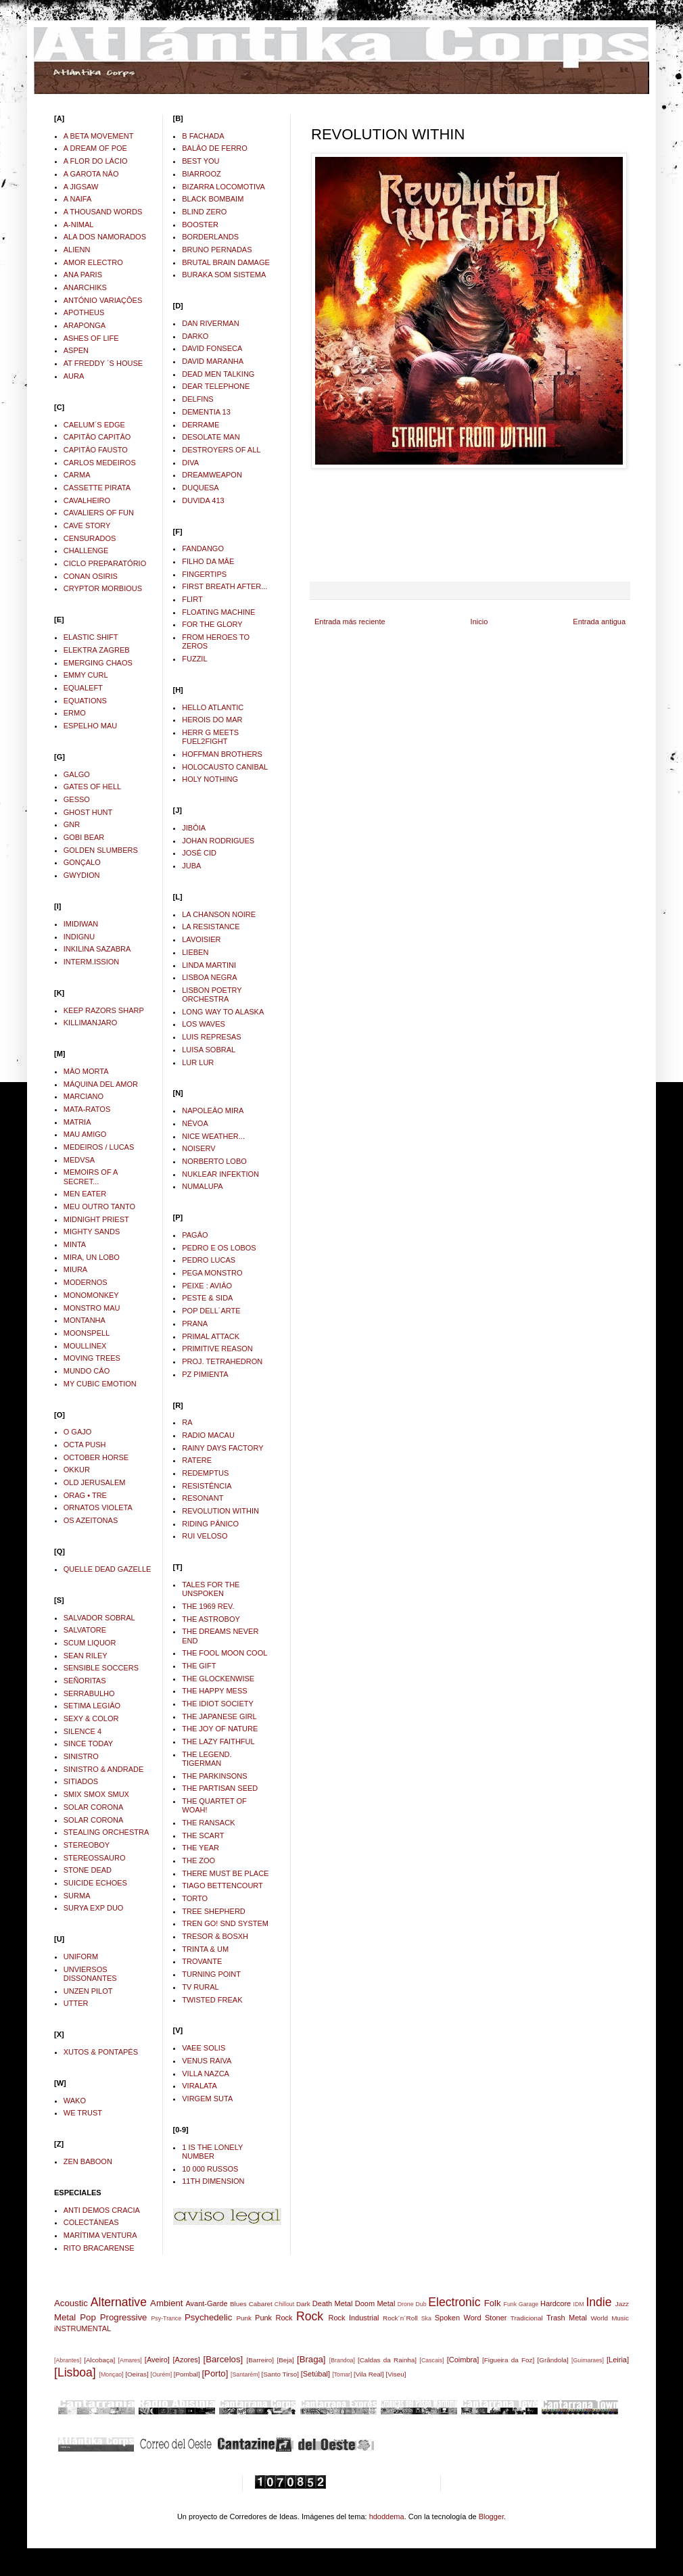 This screenshot has height=2576, width=683. I want to click on THE PARKINSONS, so click(214, 1776).